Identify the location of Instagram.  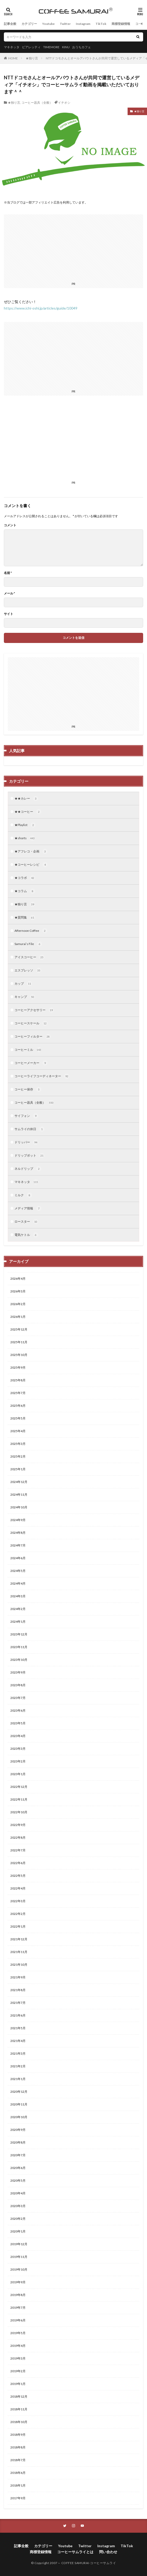
(83, 24).